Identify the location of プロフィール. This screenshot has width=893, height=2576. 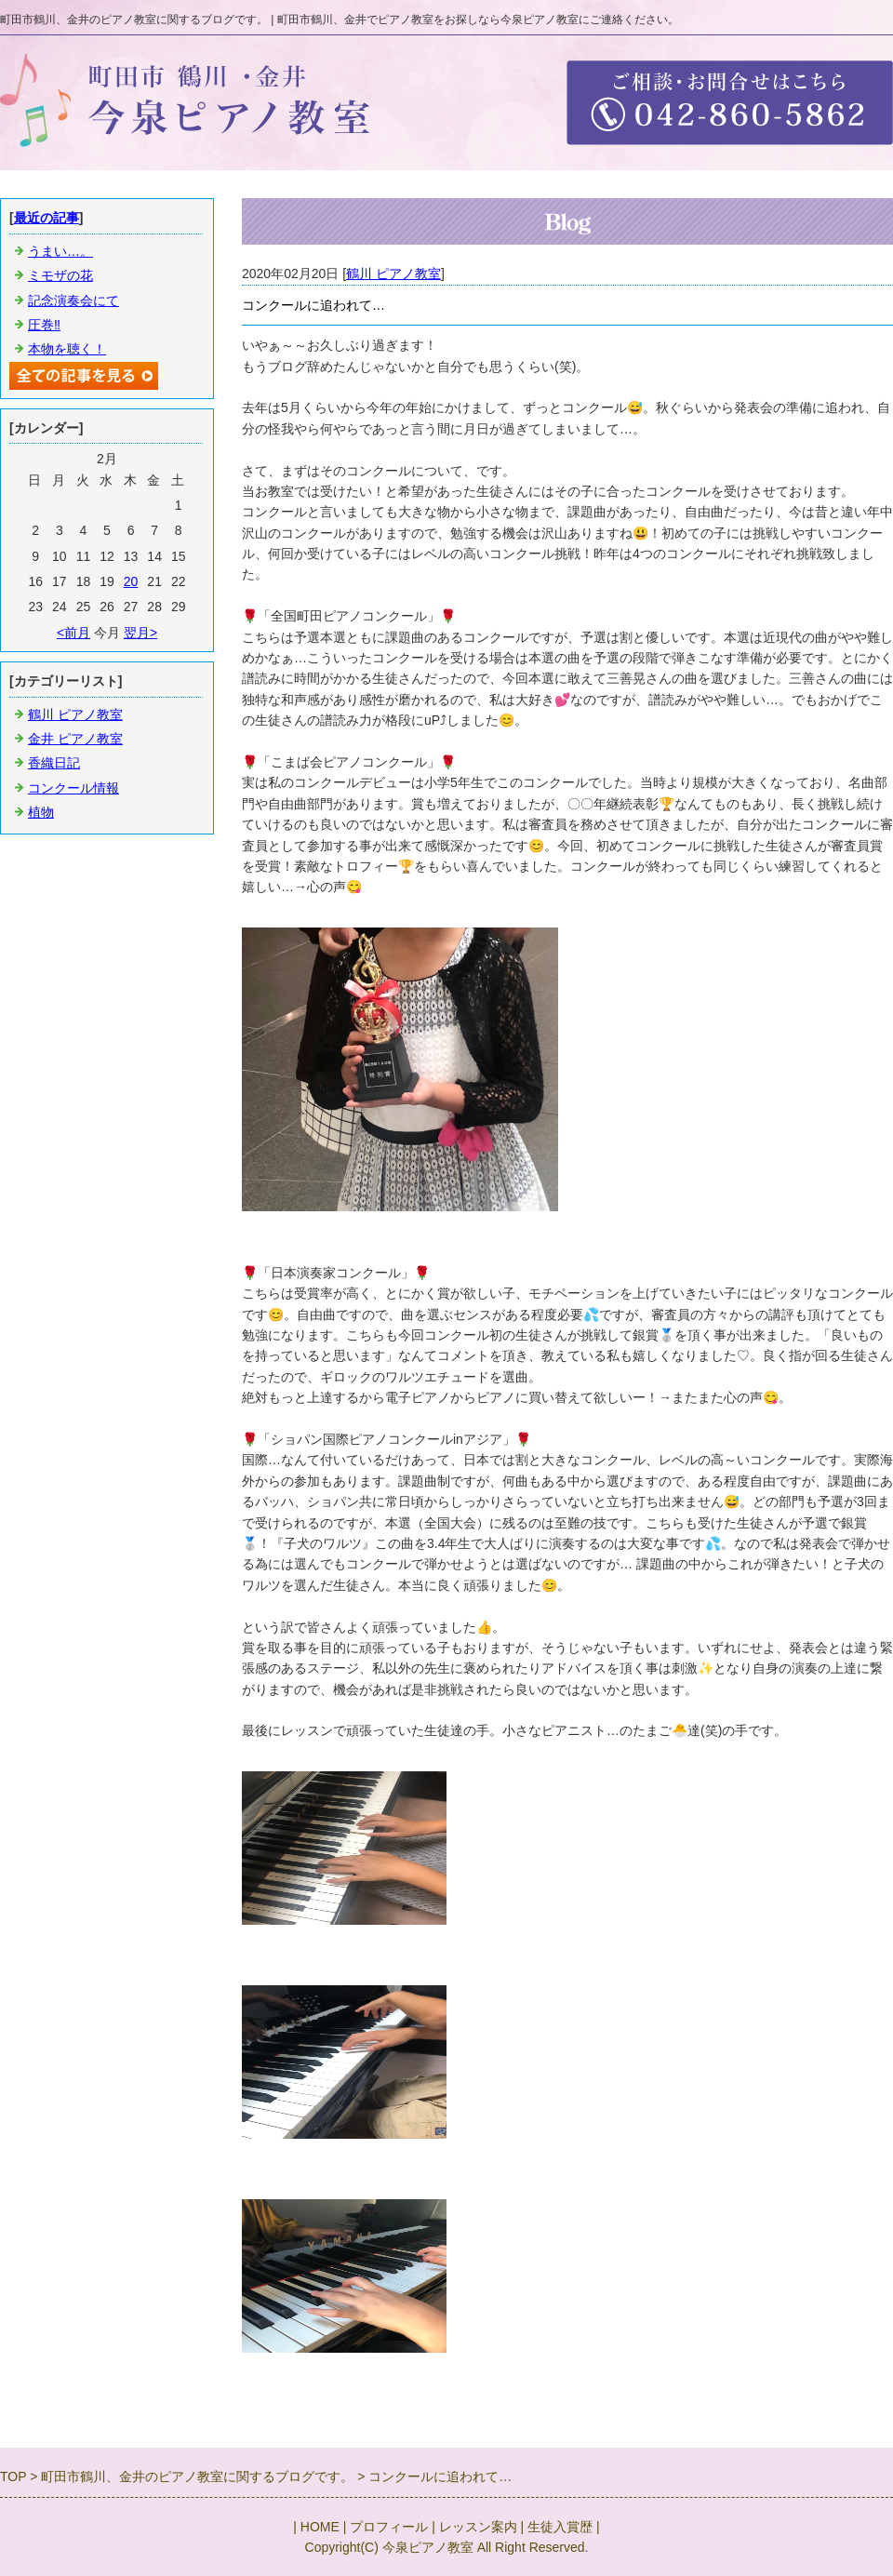
(389, 2526).